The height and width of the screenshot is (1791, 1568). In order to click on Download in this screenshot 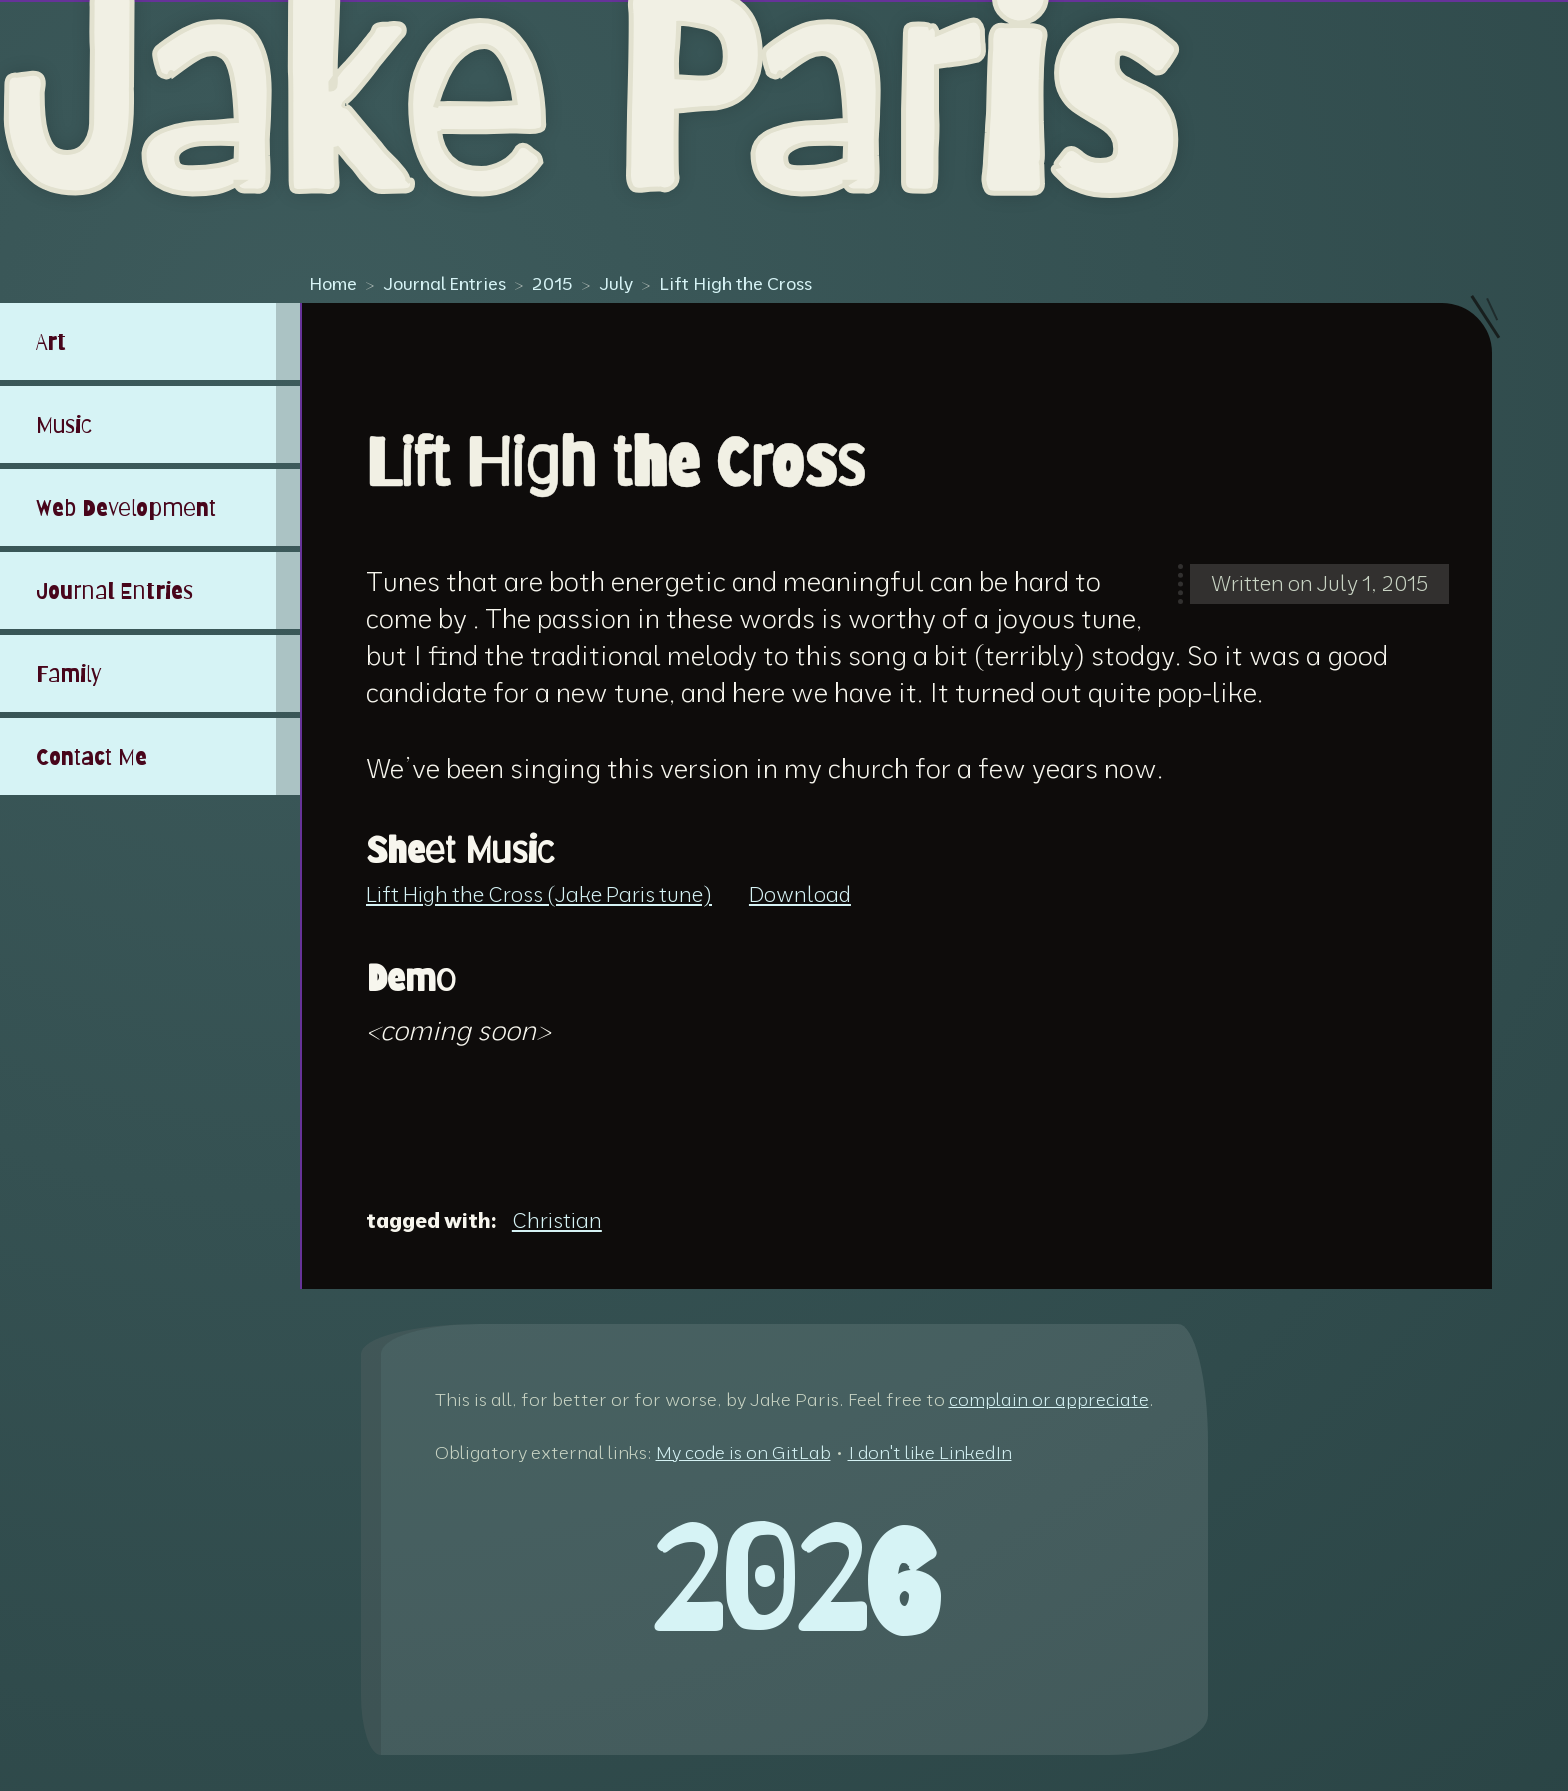, I will do `click(800, 894)`.